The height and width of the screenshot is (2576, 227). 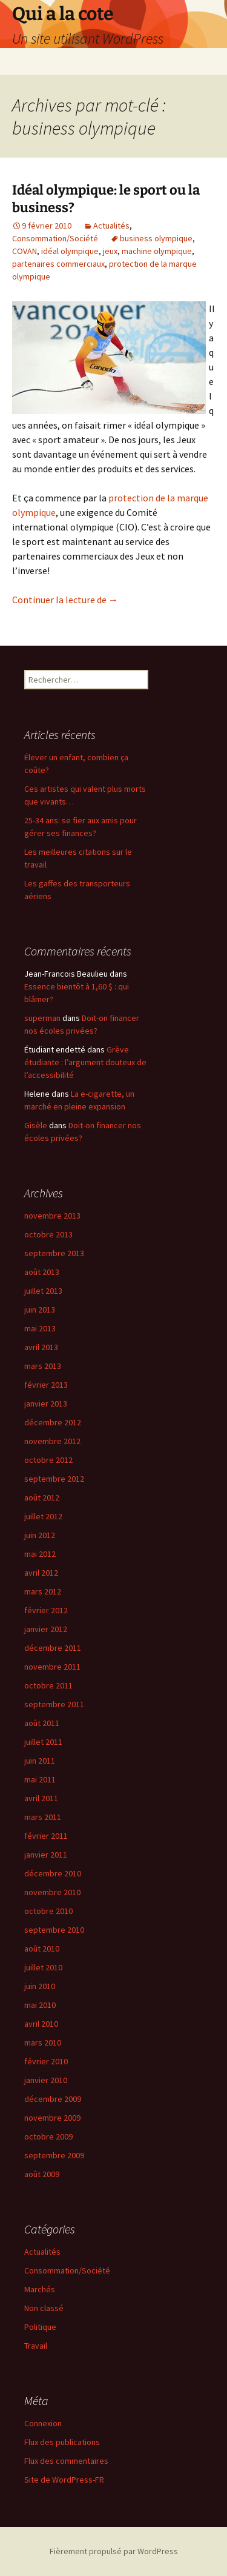 I want to click on décembre 2012, so click(x=52, y=1422).